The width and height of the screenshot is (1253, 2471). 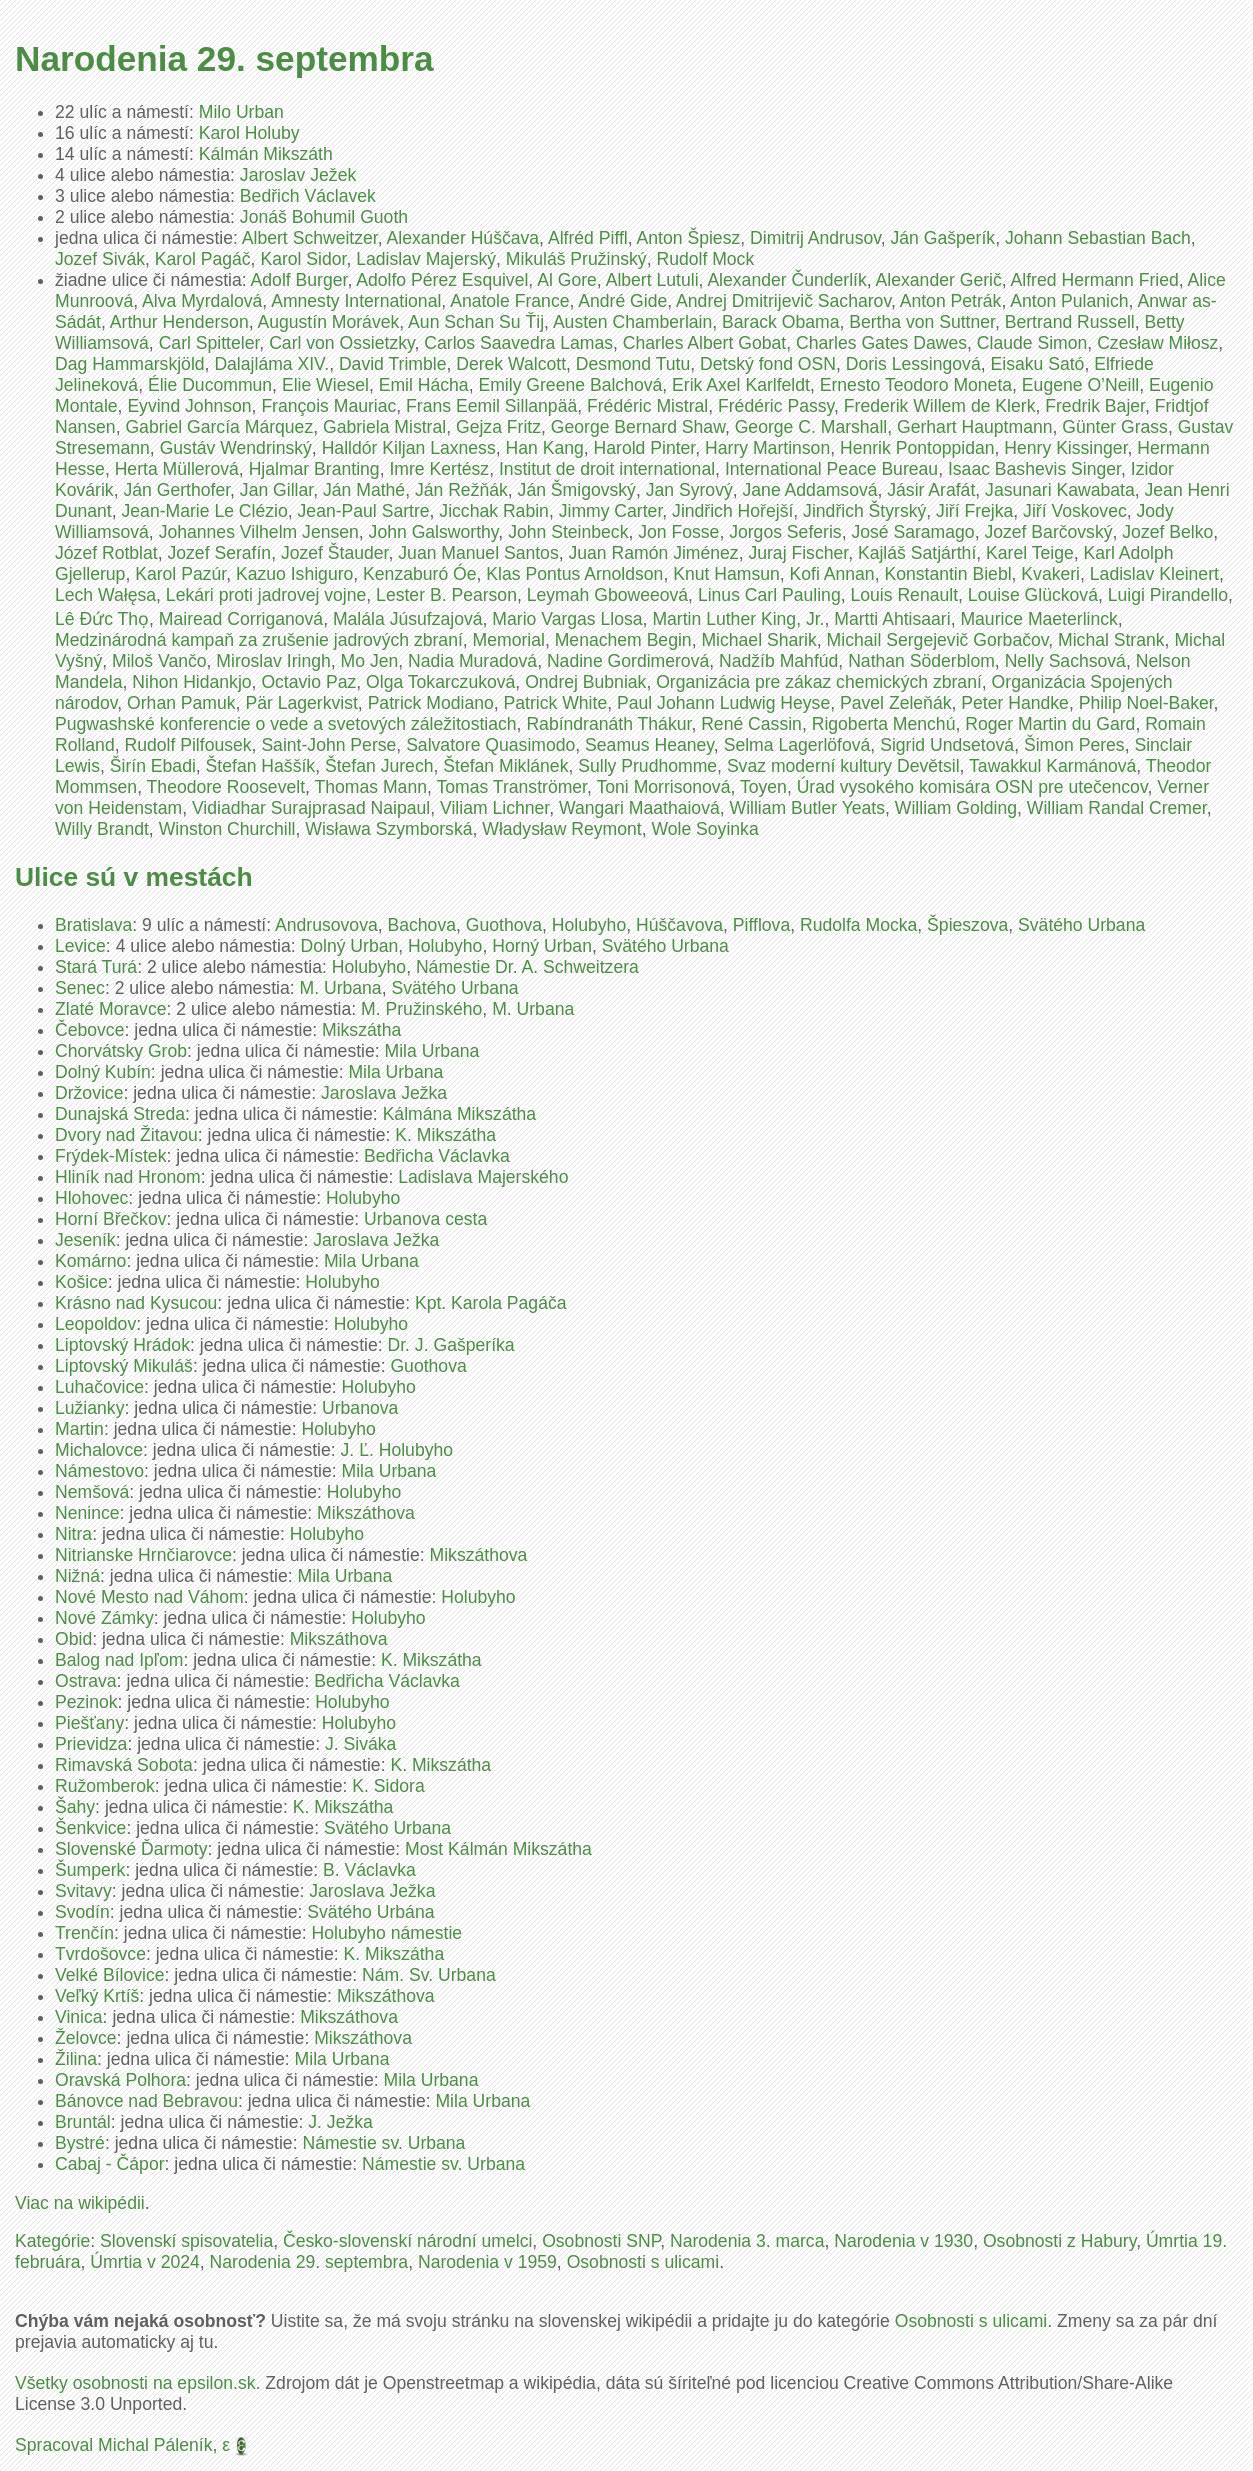 I want to click on Rimavská Sobota, so click(x=124, y=1765).